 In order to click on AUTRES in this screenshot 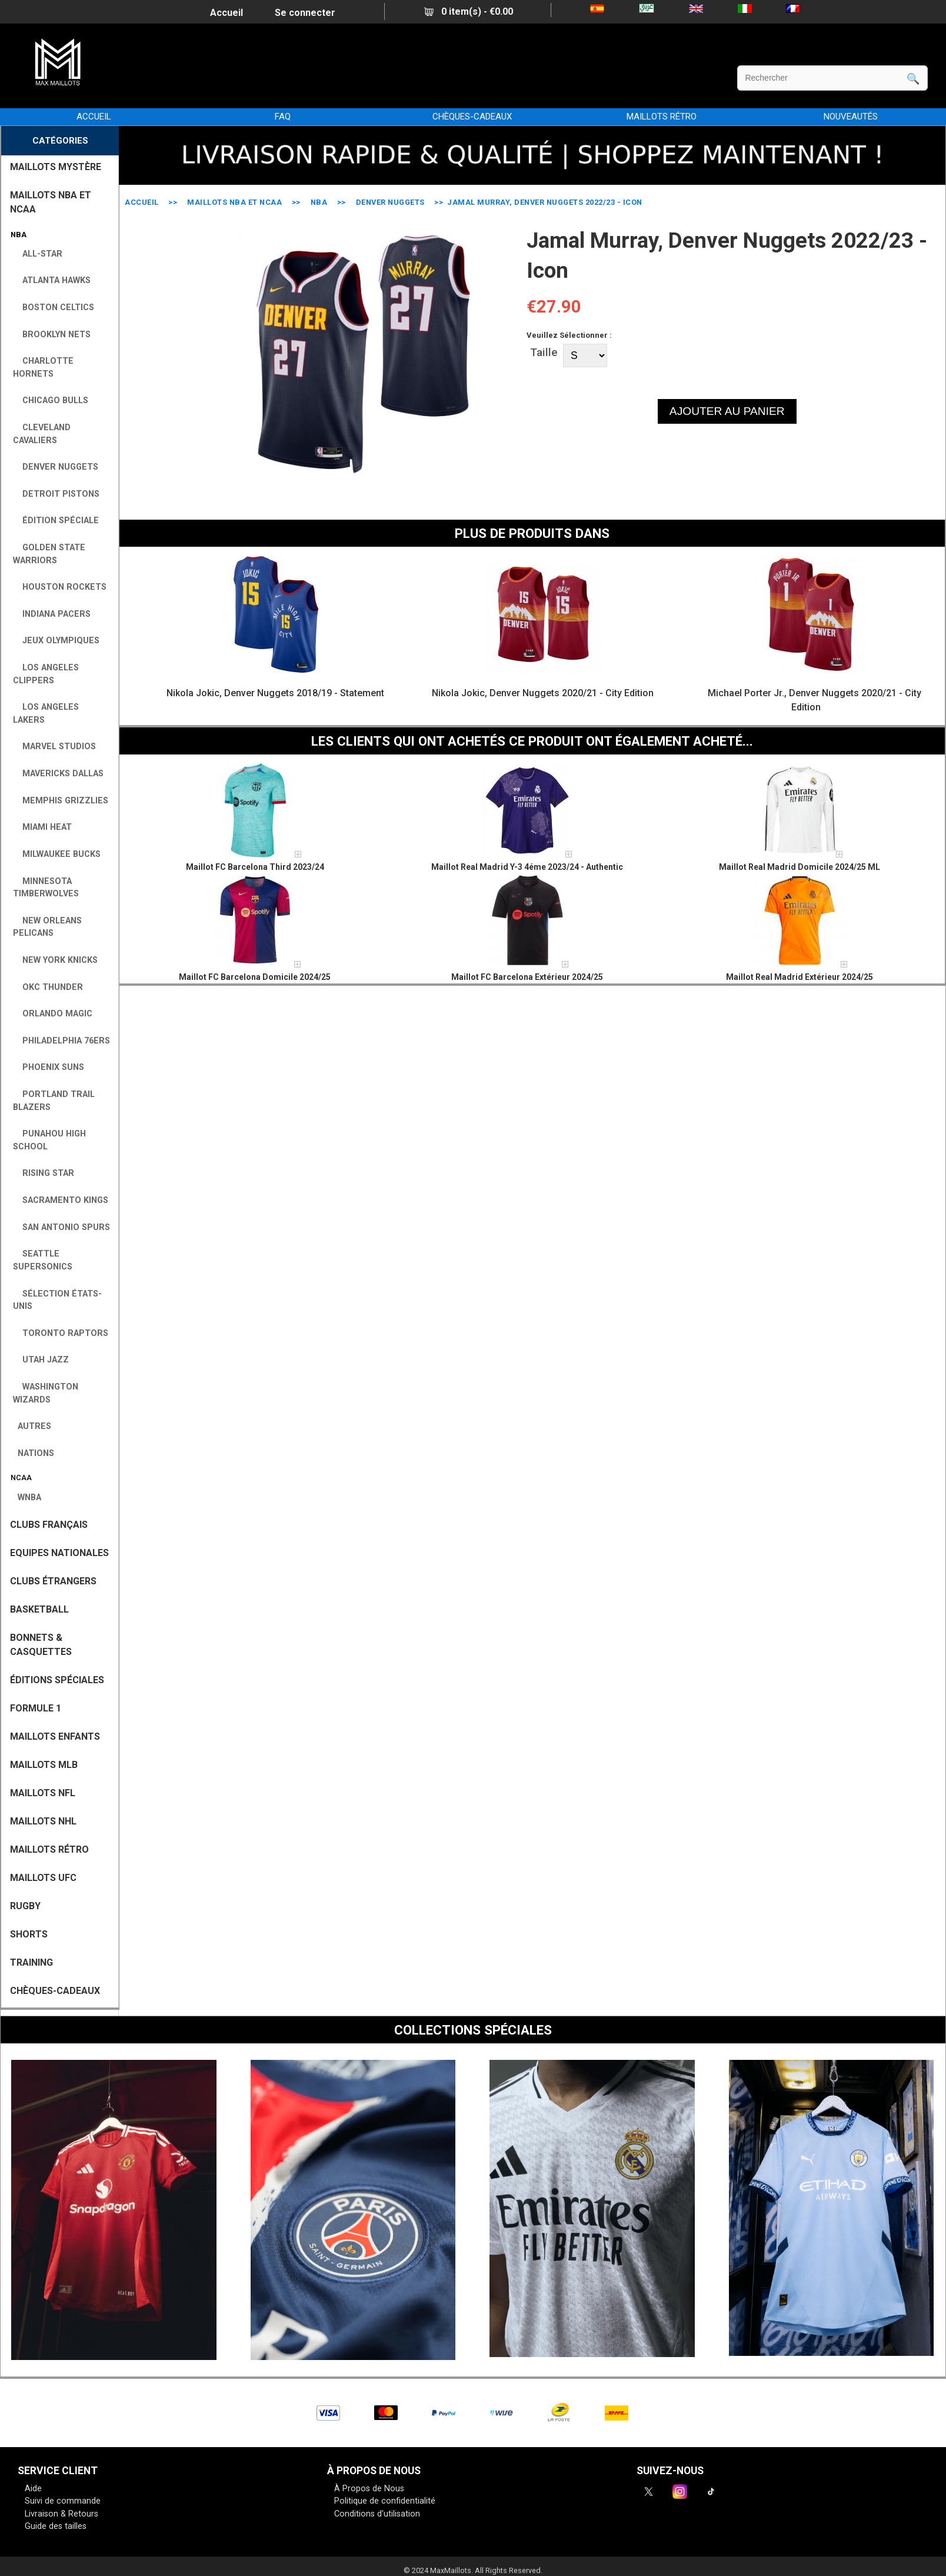, I will do `click(32, 1426)`.